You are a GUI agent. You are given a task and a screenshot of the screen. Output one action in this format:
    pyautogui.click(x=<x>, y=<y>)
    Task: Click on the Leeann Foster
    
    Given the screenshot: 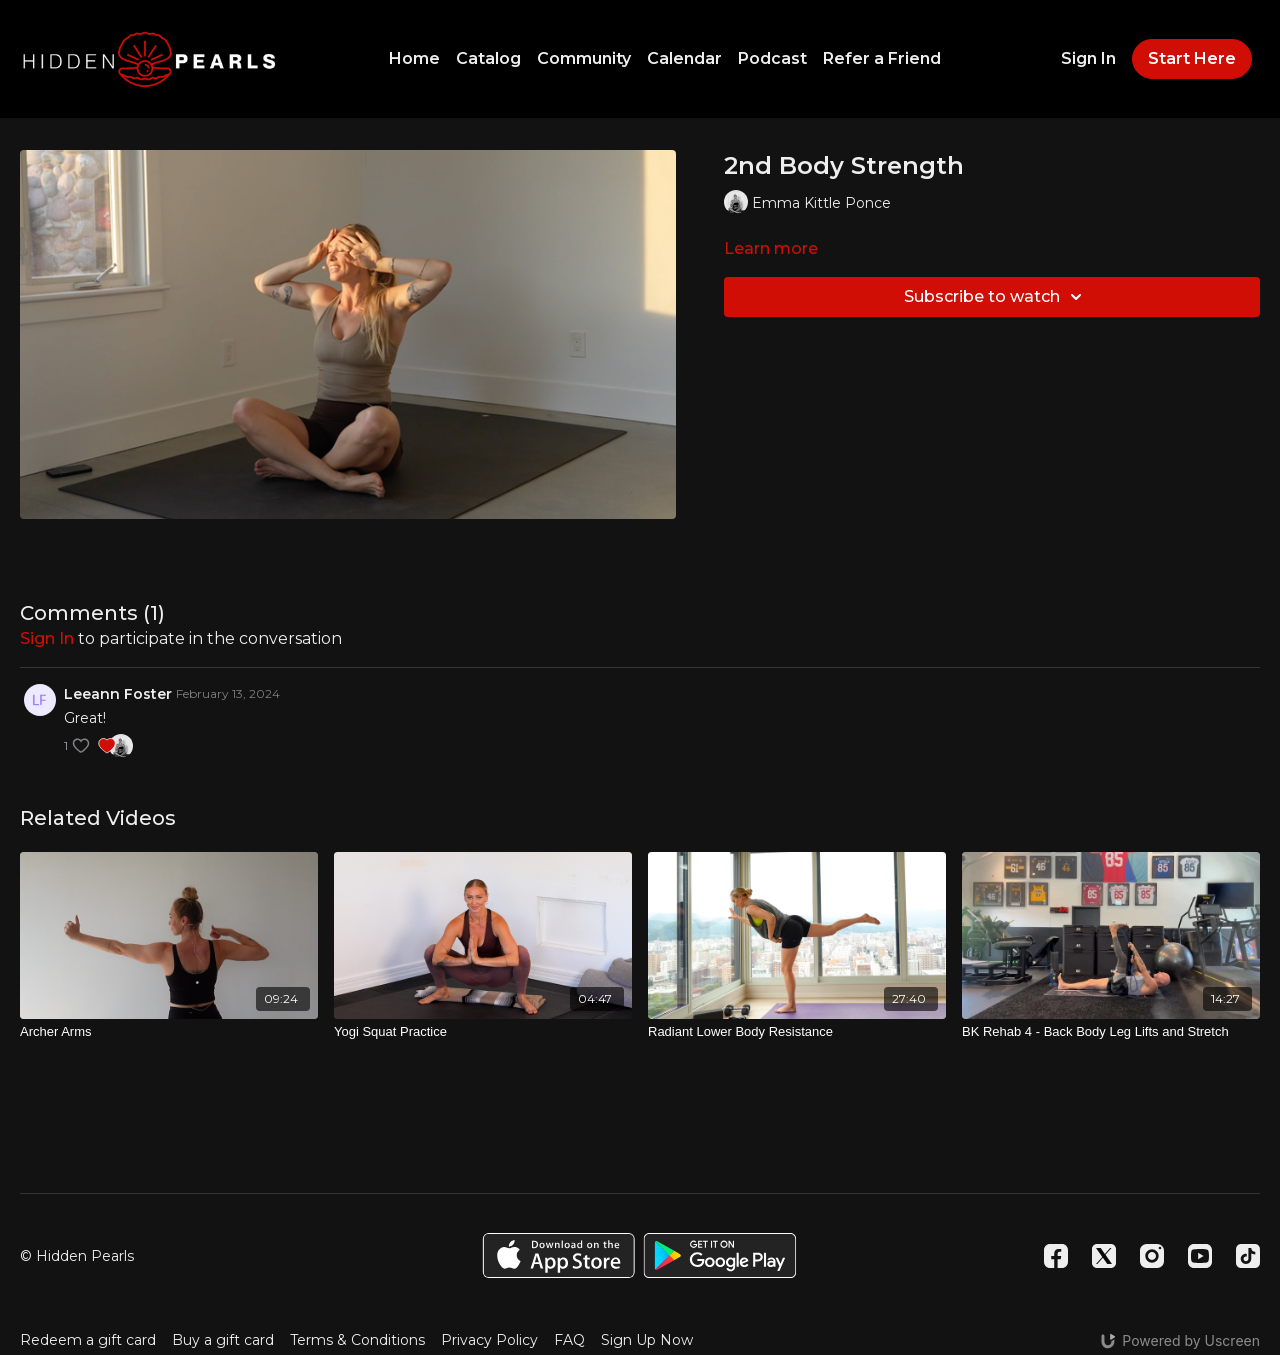 What is the action you would take?
    pyautogui.click(x=118, y=694)
    